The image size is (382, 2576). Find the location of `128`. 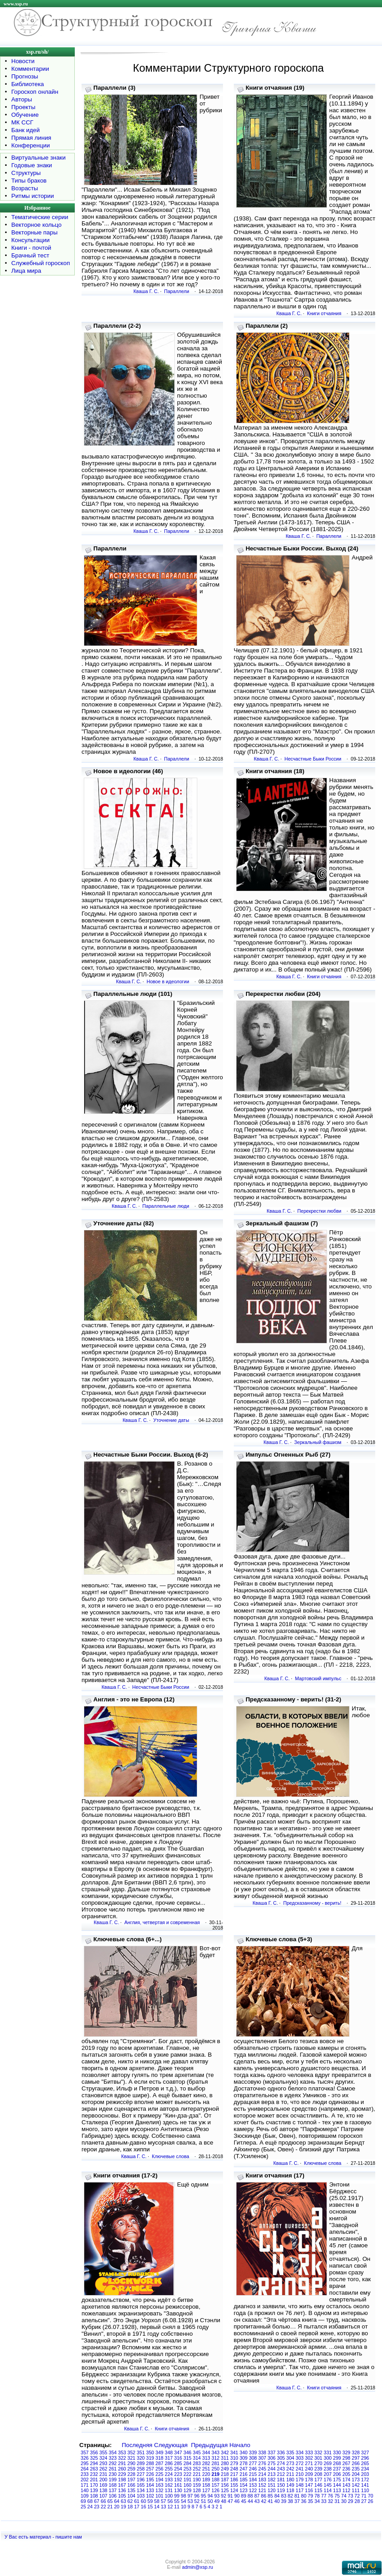

128 is located at coordinates (197, 2490).